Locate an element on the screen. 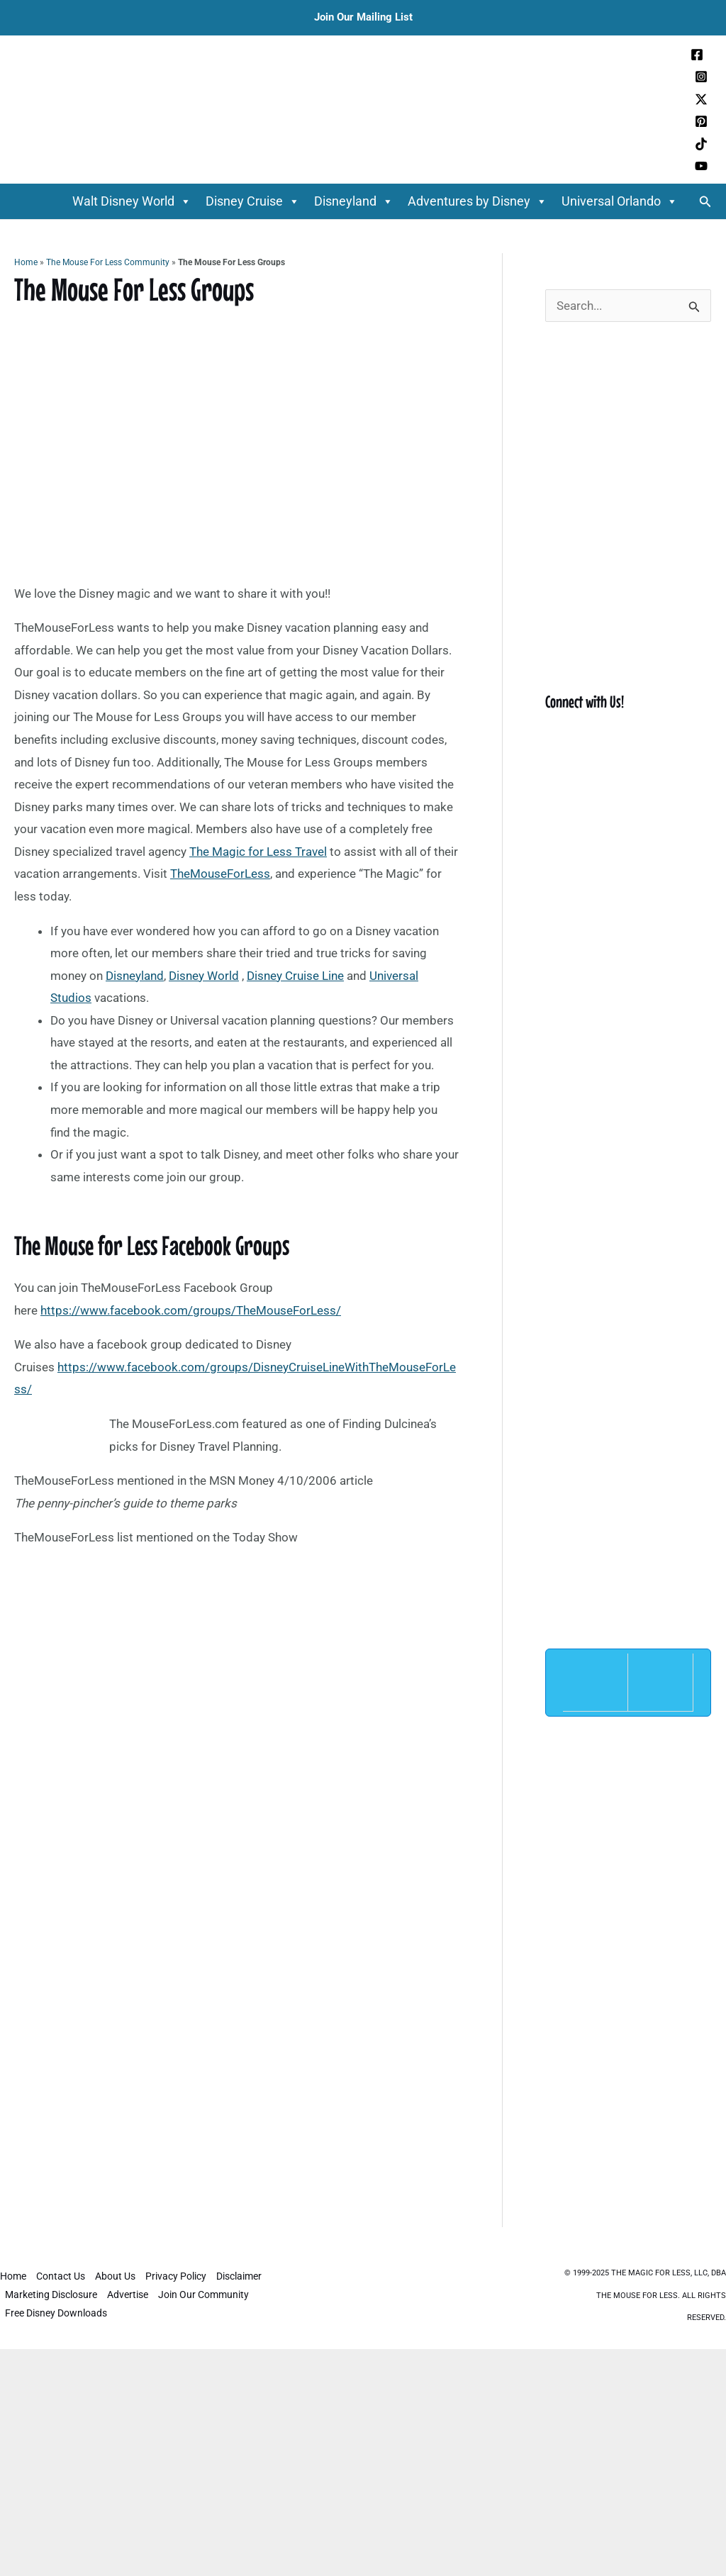  Walt Disney World is located at coordinates (131, 201).